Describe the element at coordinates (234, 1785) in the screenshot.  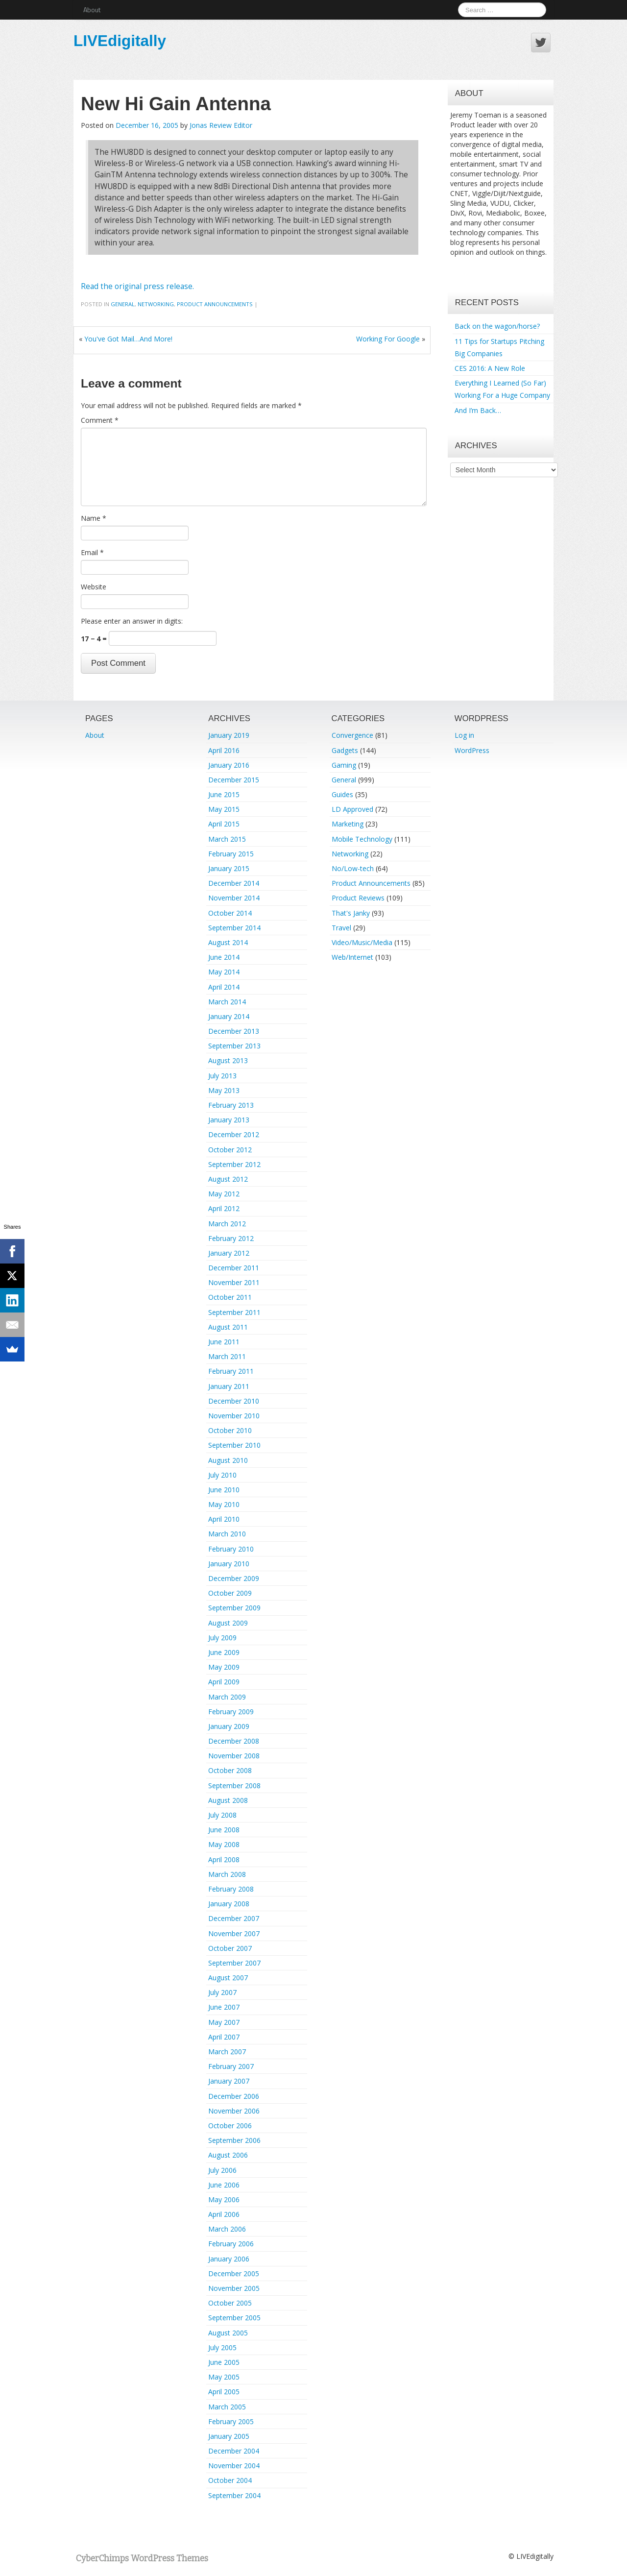
I see `September 2008` at that location.